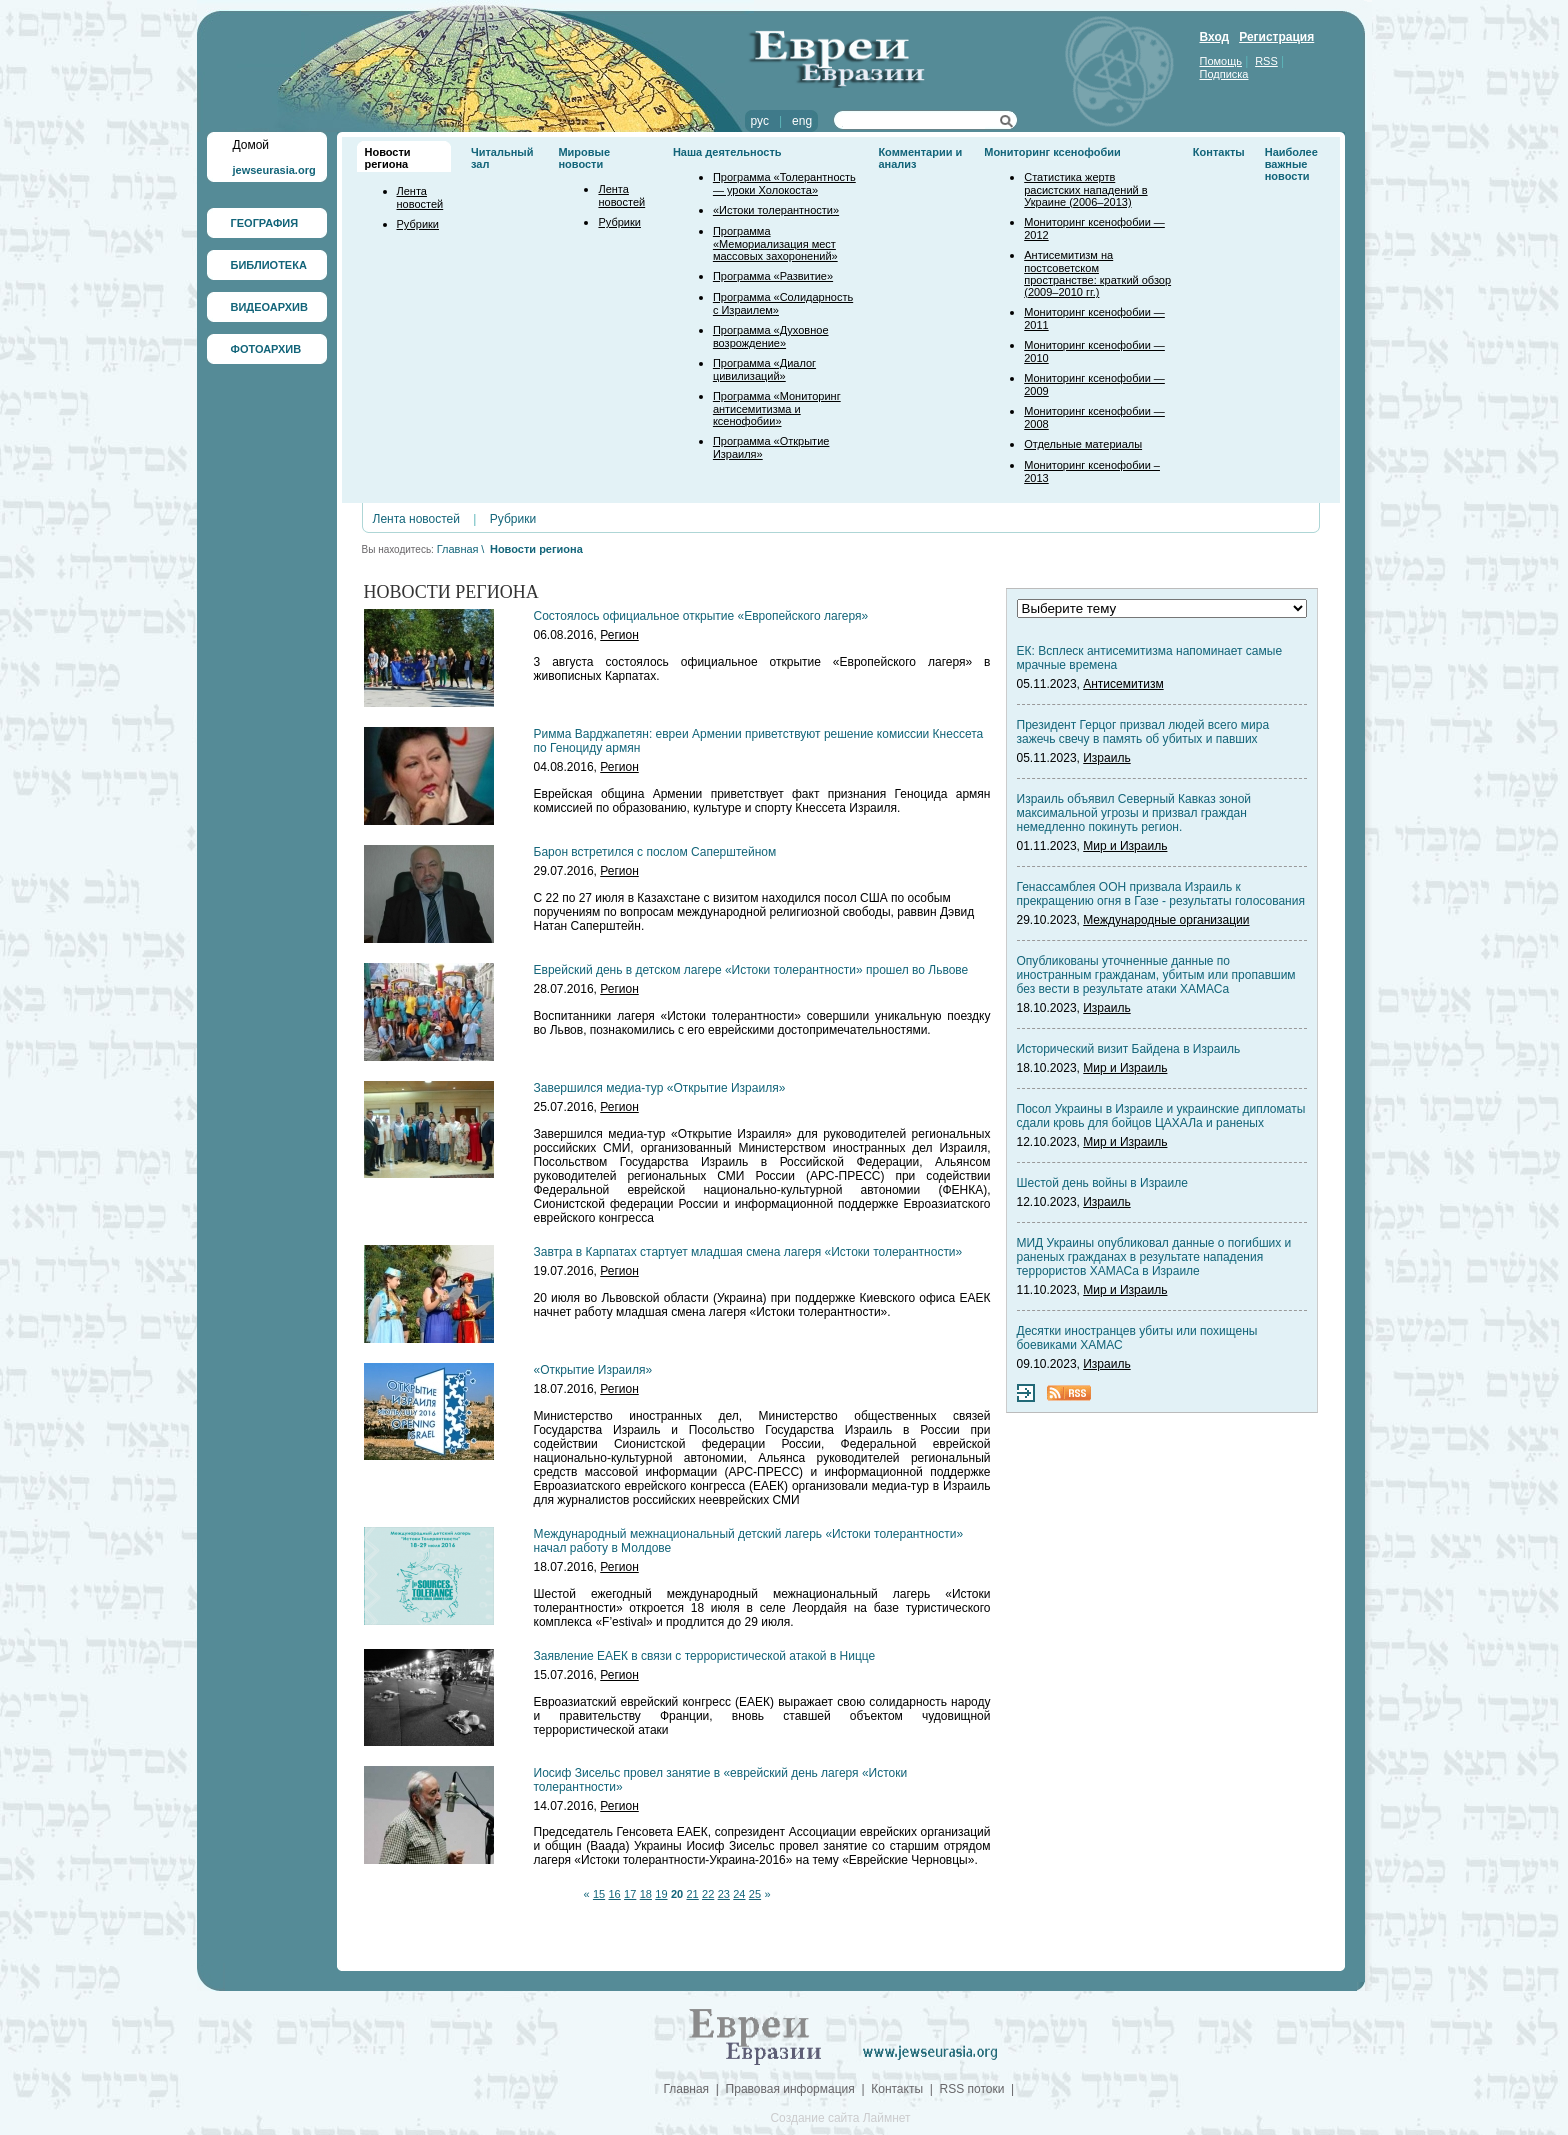  Describe the element at coordinates (802, 121) in the screenshot. I see `eng` at that location.